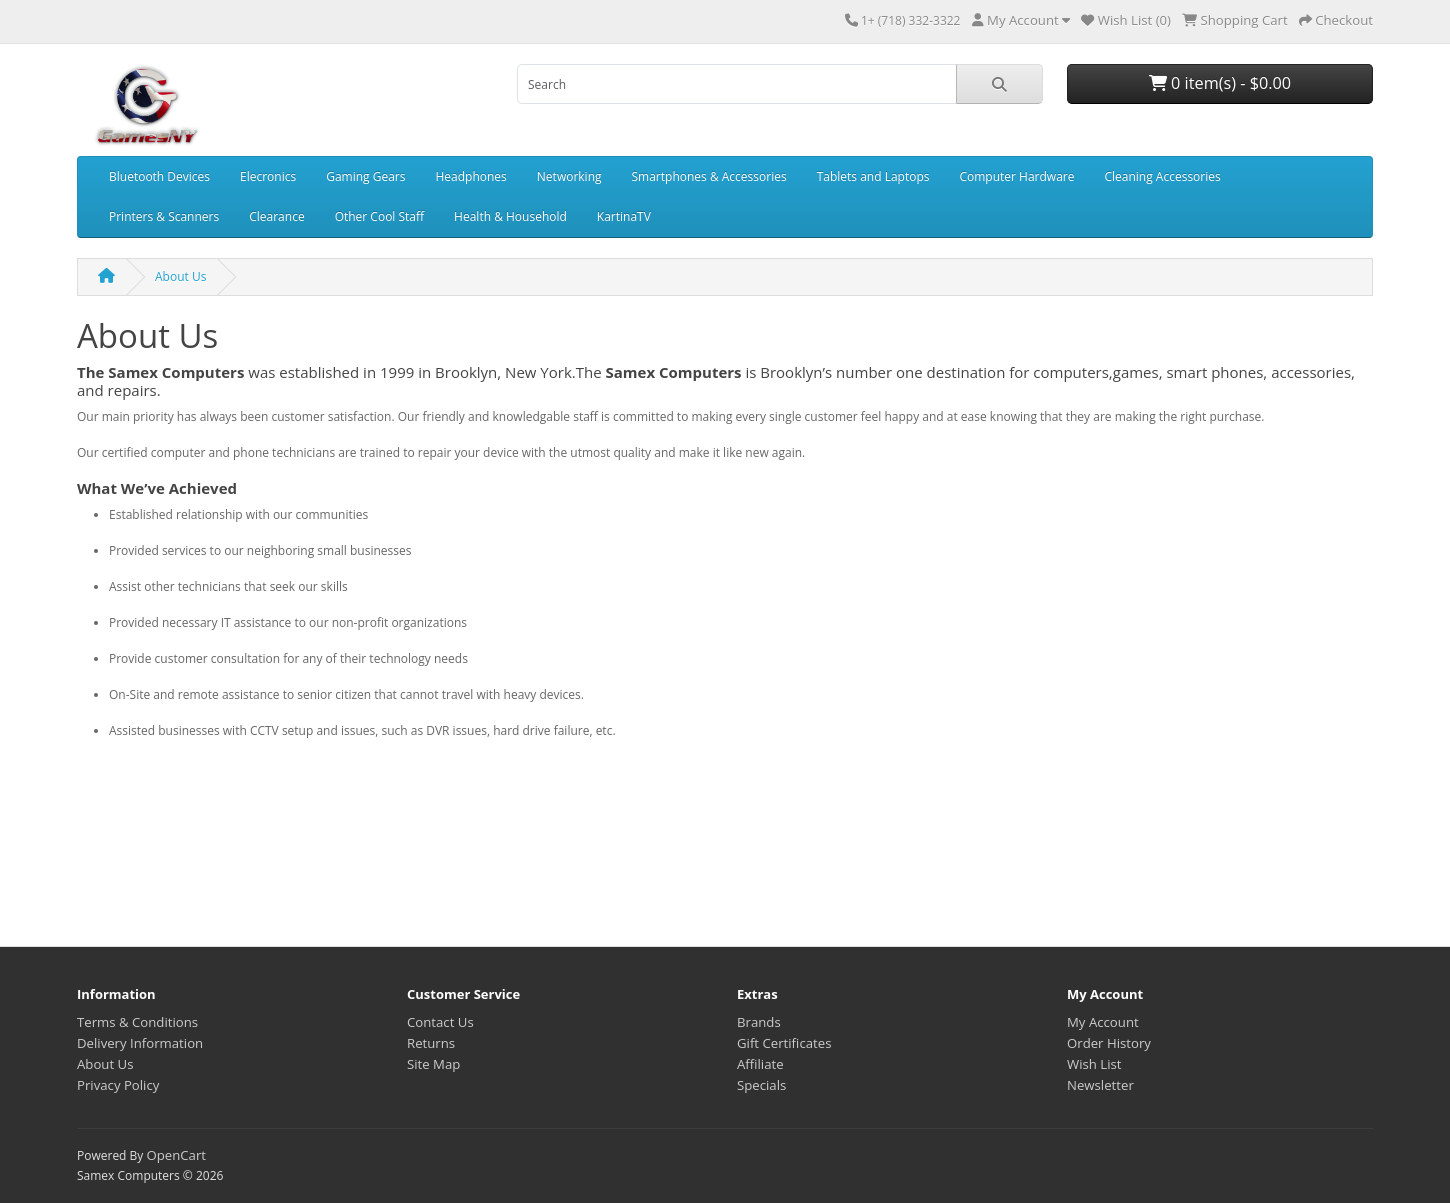  What do you see at coordinates (1094, 1064) in the screenshot?
I see `Wish List` at bounding box center [1094, 1064].